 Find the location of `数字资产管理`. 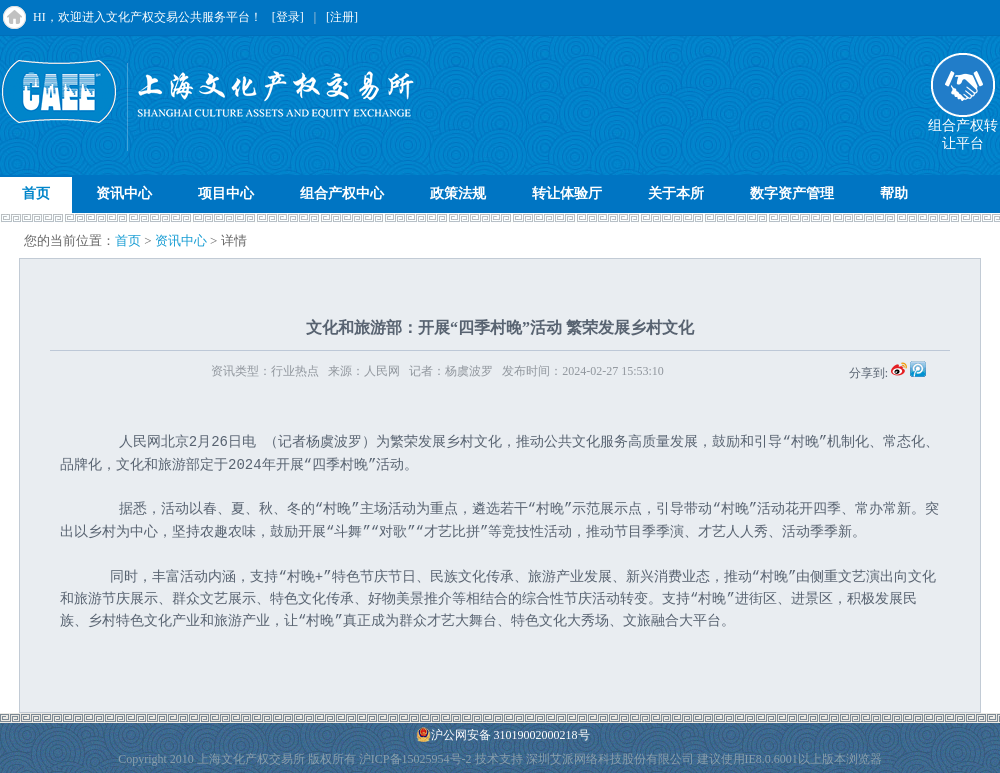

数字资产管理 is located at coordinates (792, 193).